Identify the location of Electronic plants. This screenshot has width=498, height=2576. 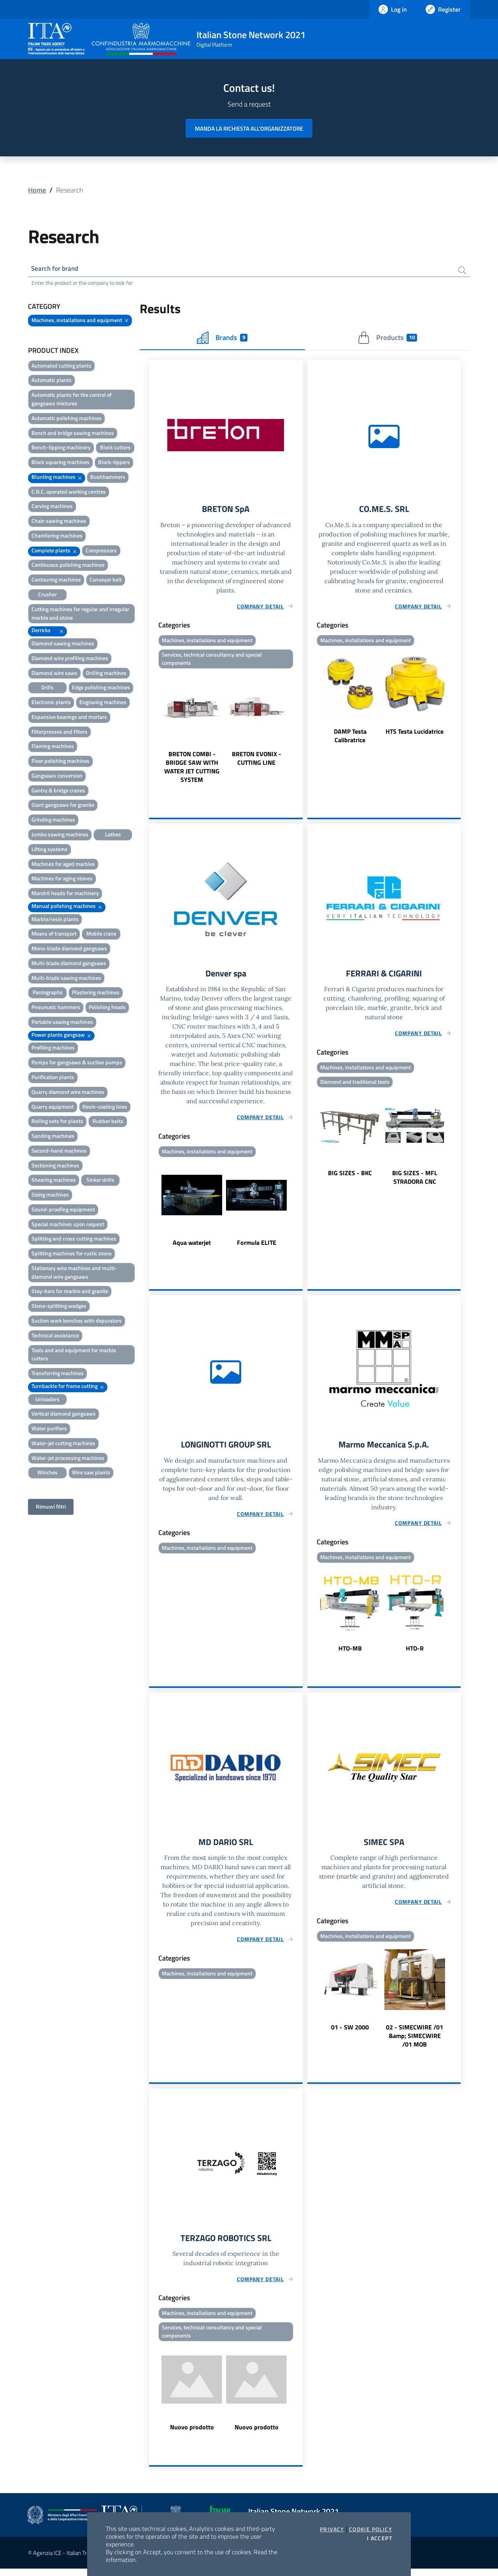
(51, 703).